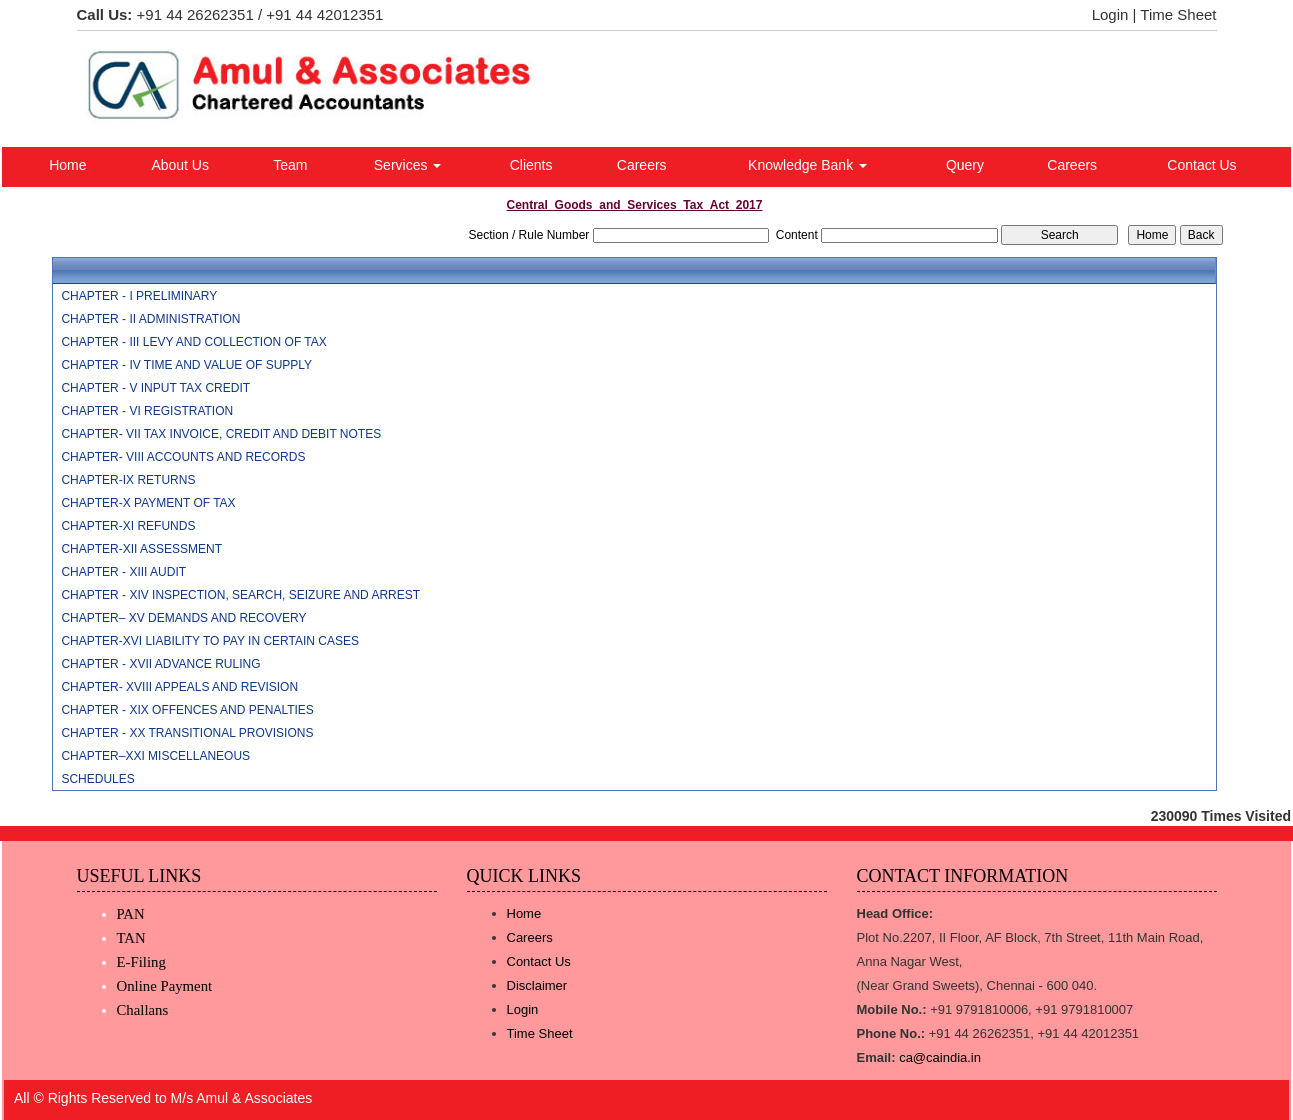 This screenshot has height=1120, width=1293. I want to click on CHAPTER- VII TAX INVOICE, CREDIT AND DEBIT NOTES, so click(221, 434).